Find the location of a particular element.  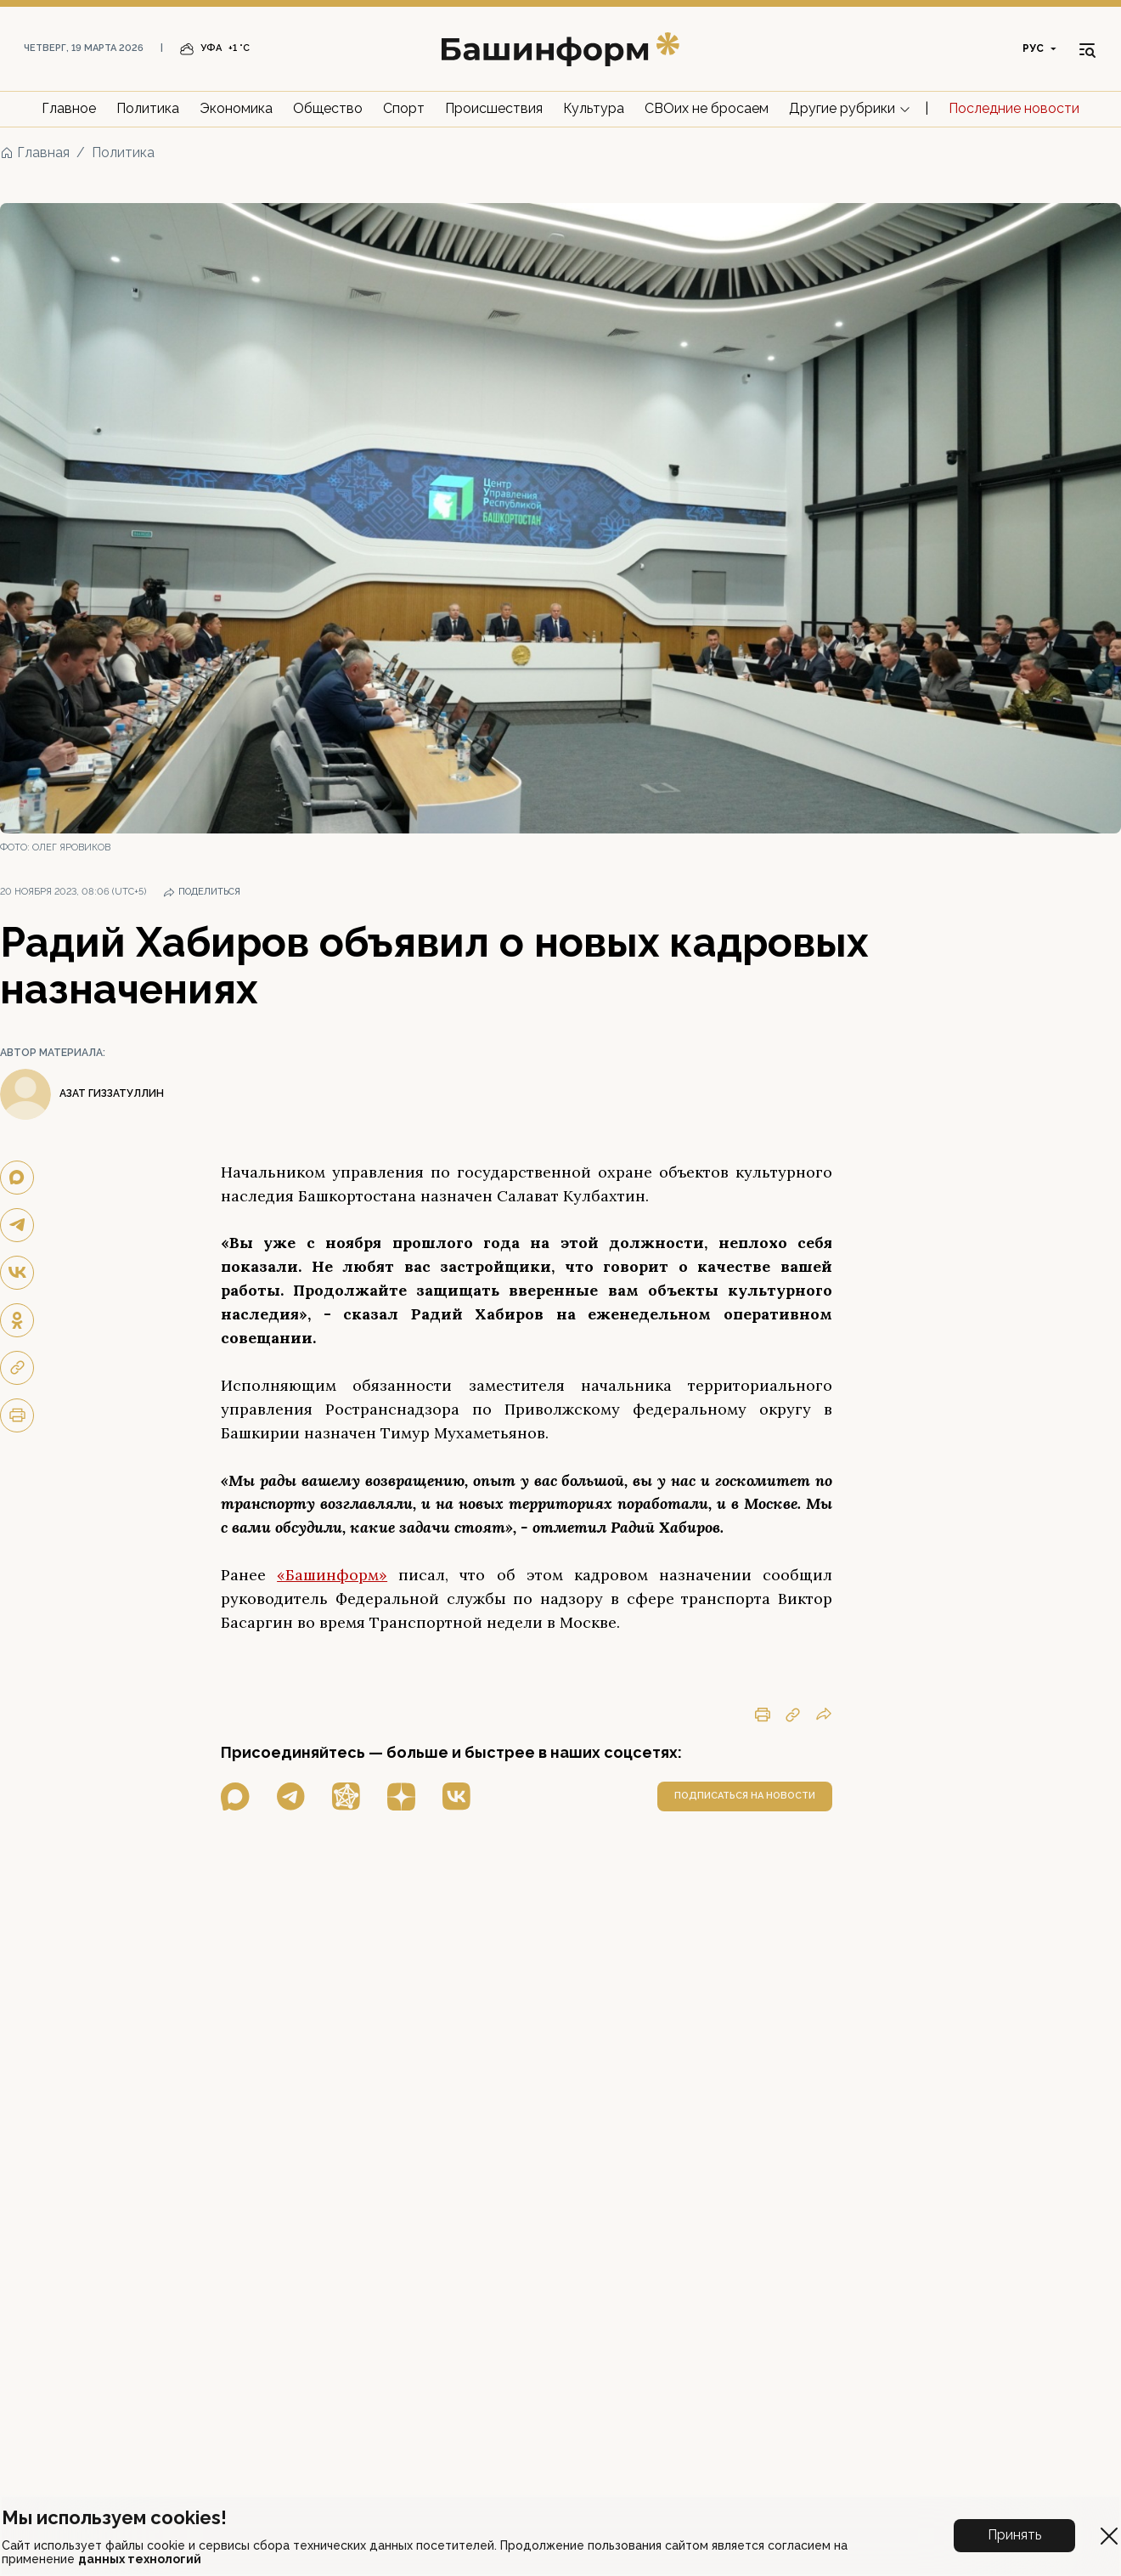

Происшествия is located at coordinates (494, 108).